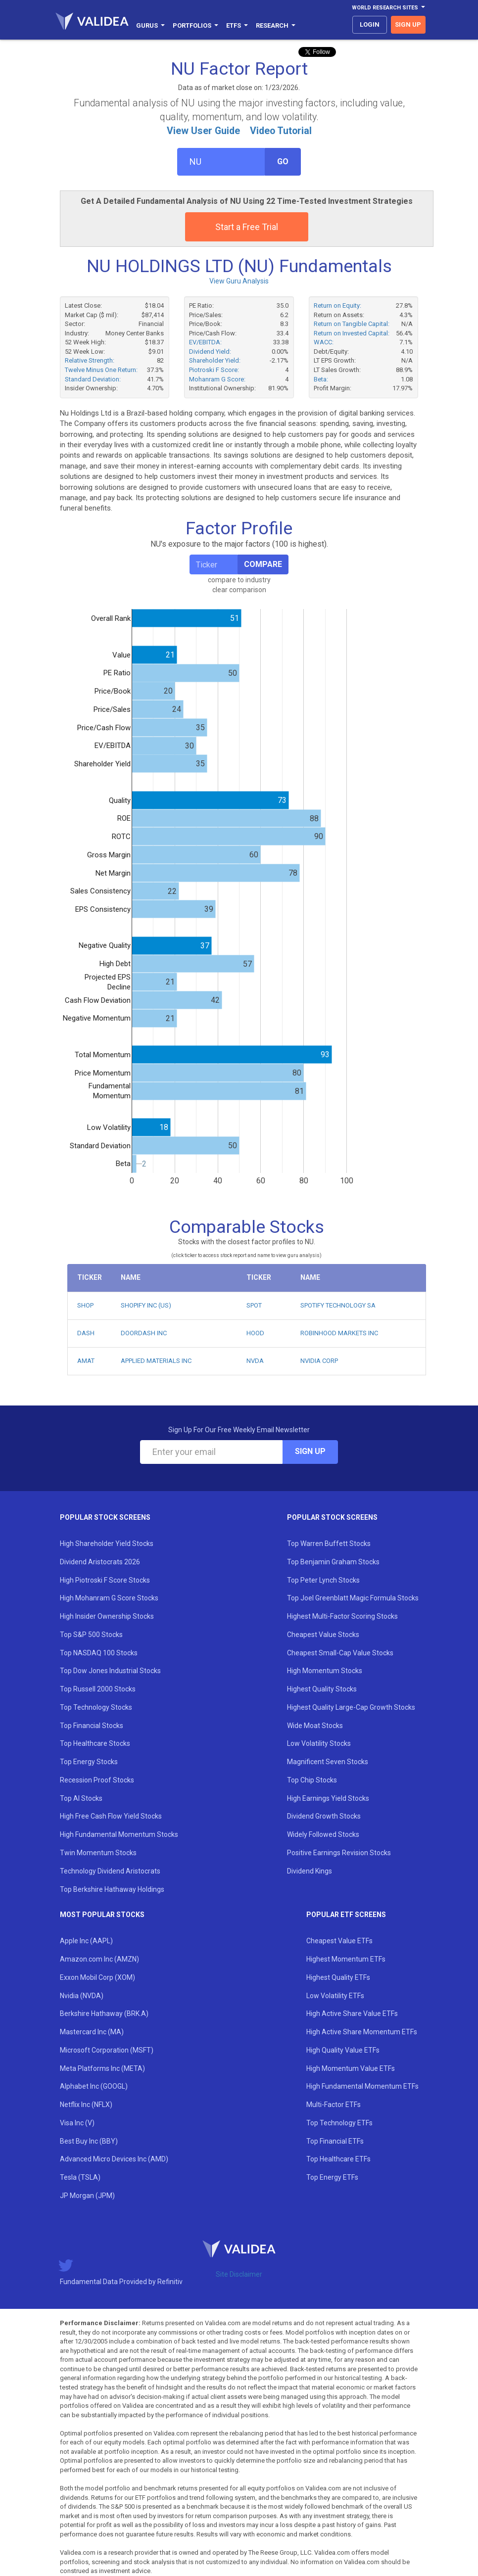  Describe the element at coordinates (239, 580) in the screenshot. I see `compare to industry` at that location.